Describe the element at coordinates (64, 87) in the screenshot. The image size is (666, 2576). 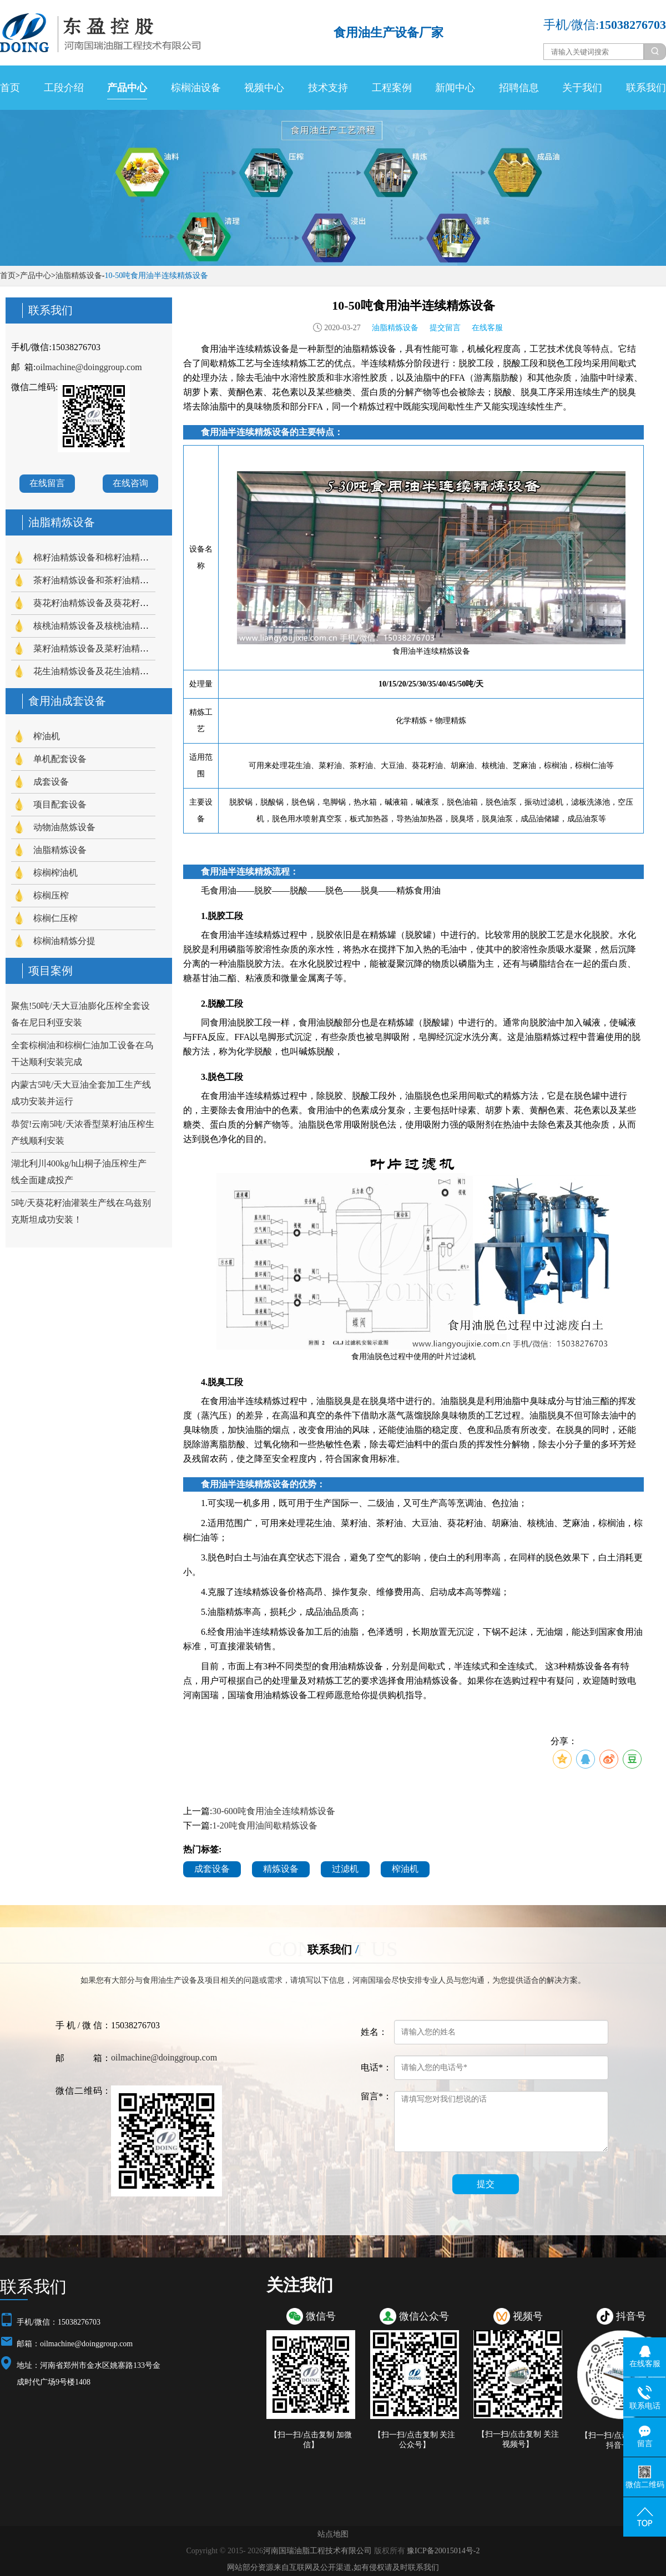
I see `工段介绍` at that location.